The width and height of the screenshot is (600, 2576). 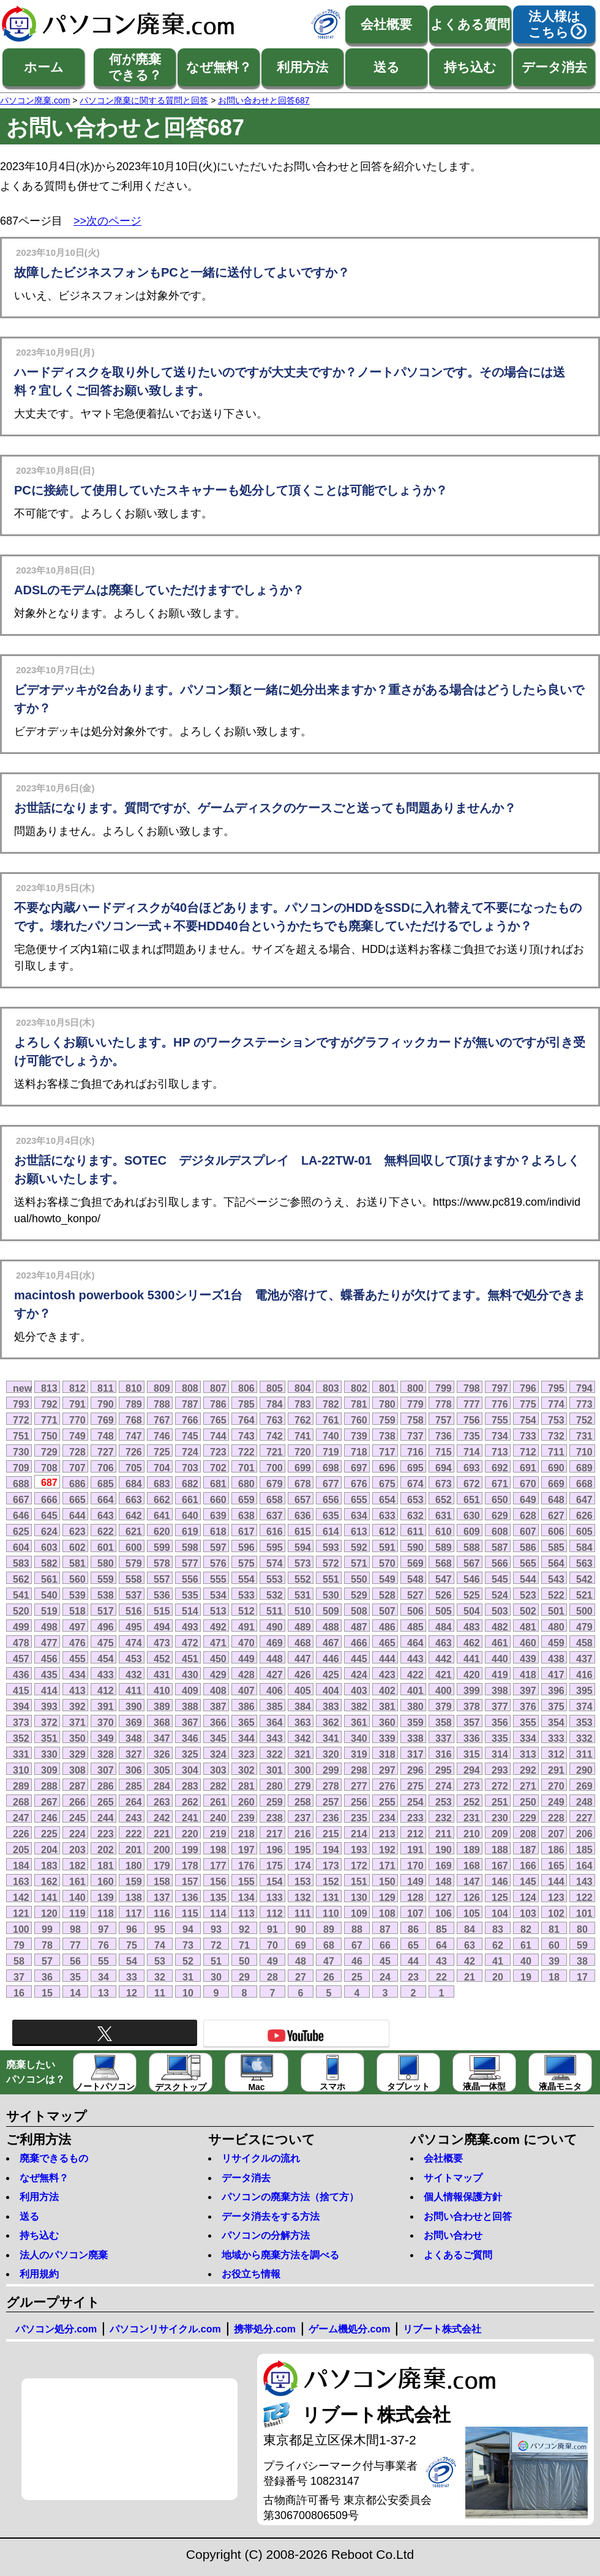 I want to click on 750, so click(x=49, y=1436).